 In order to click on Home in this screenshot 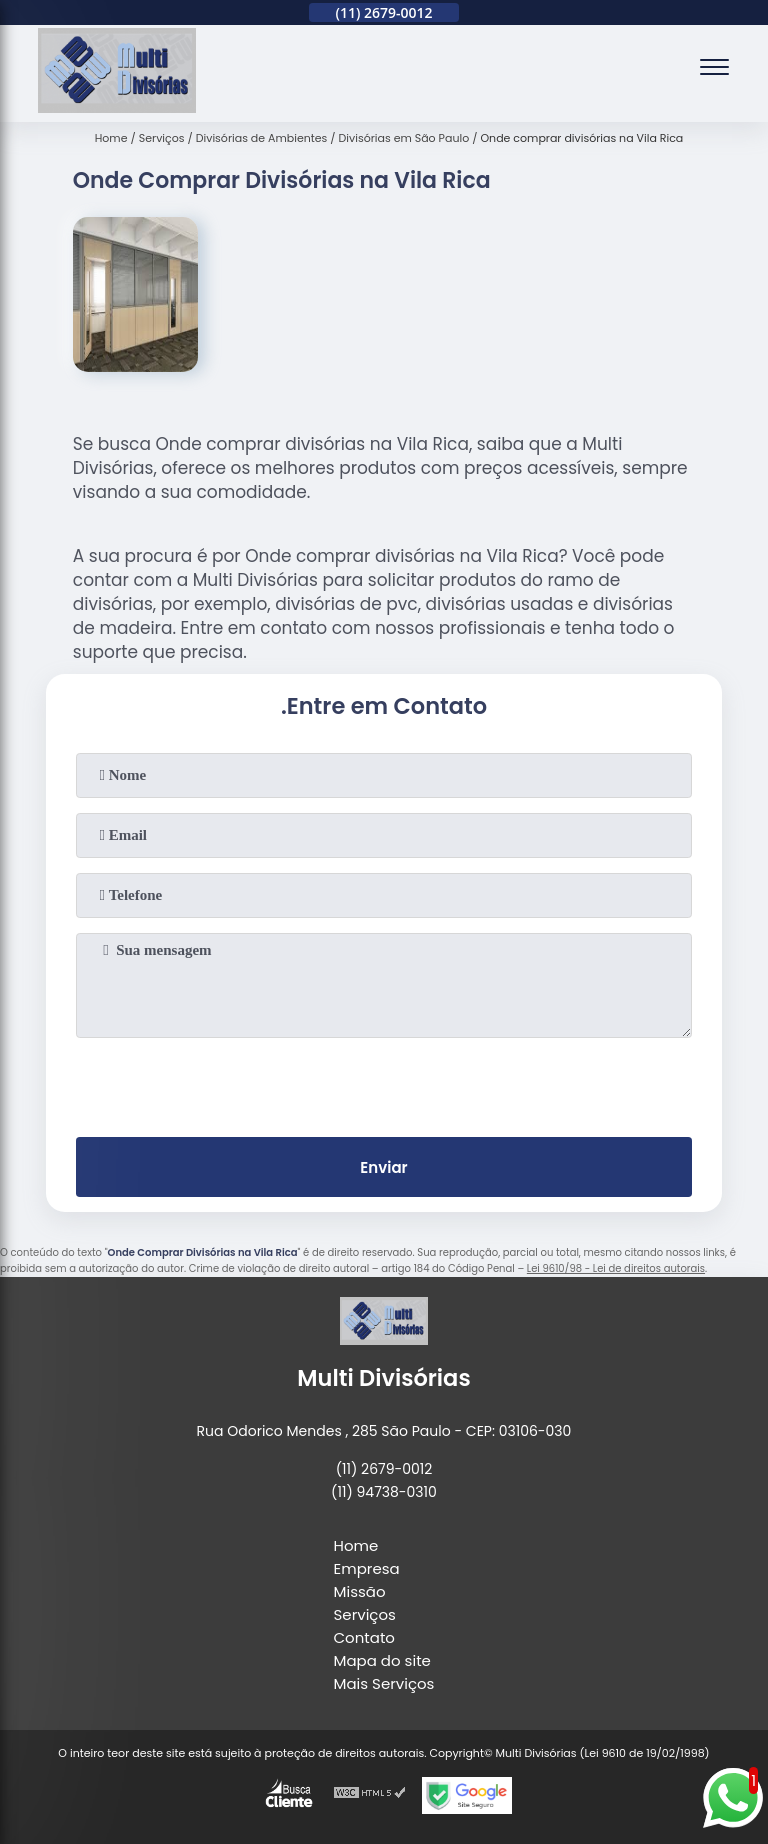, I will do `click(356, 1545)`.